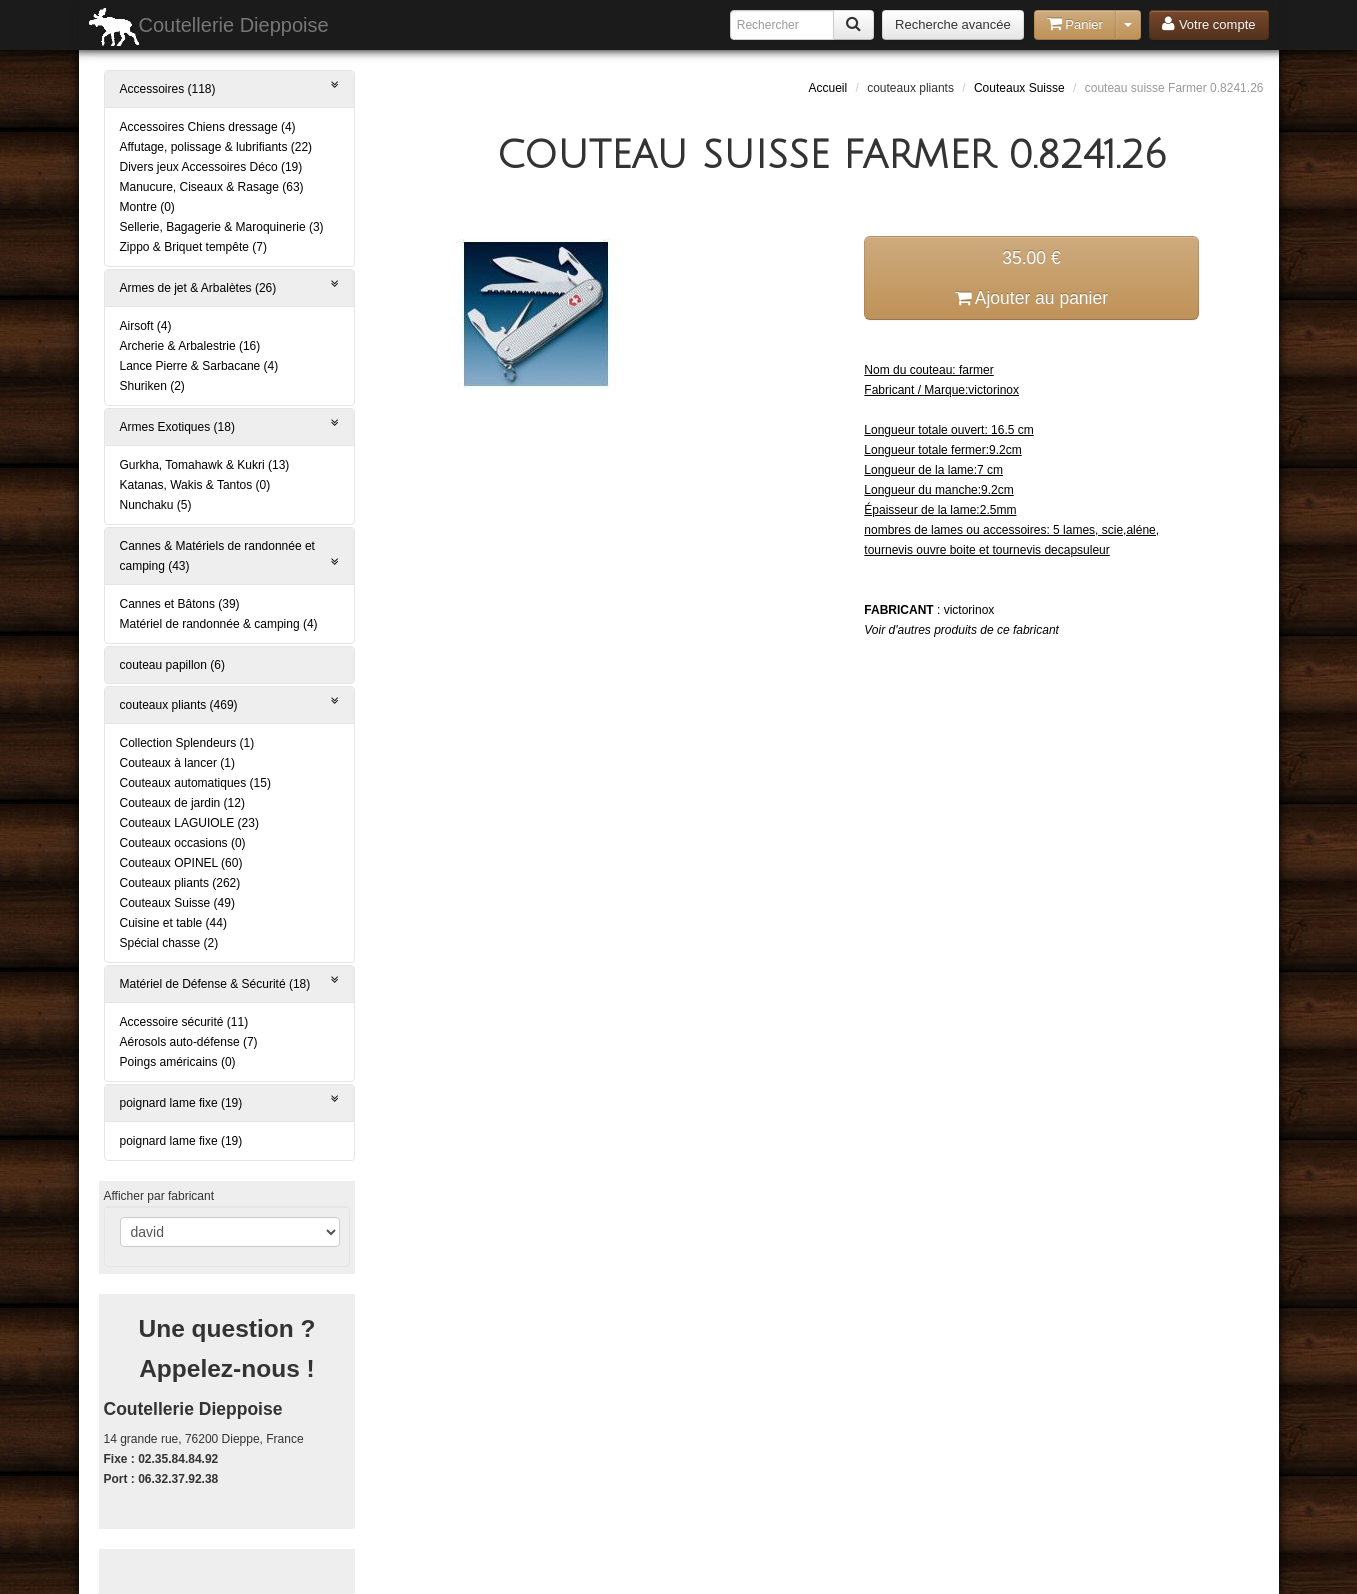 This screenshot has height=1594, width=1357. I want to click on Divers jeux Accessoires Déco (19), so click(211, 167).